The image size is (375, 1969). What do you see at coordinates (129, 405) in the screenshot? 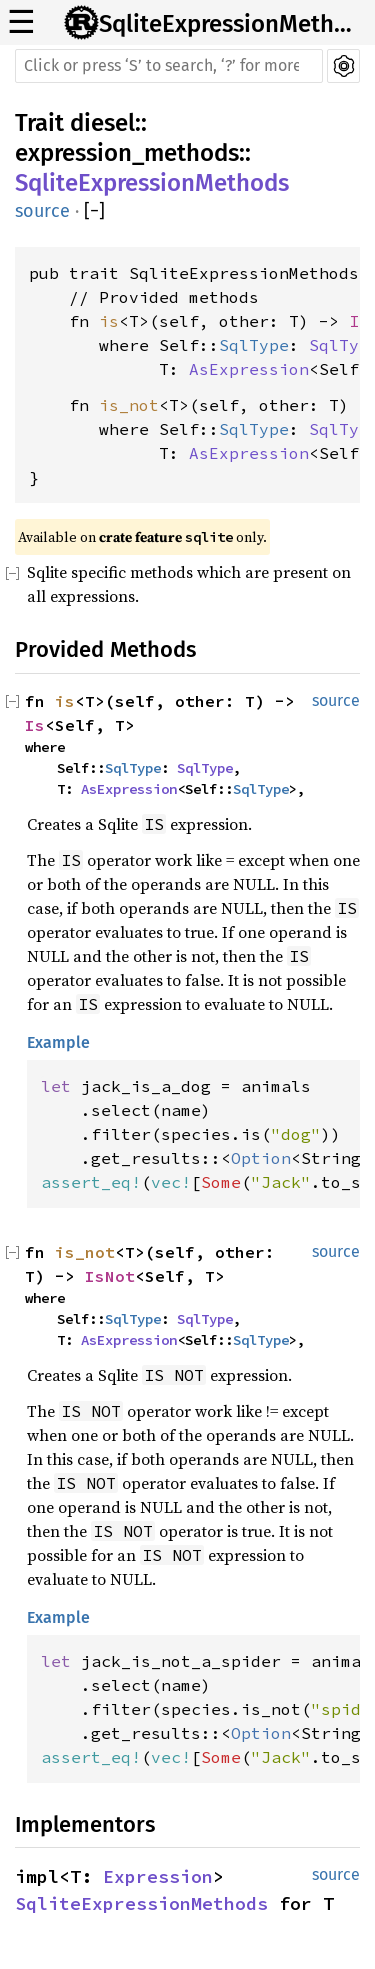
I see `is_not` at bounding box center [129, 405].